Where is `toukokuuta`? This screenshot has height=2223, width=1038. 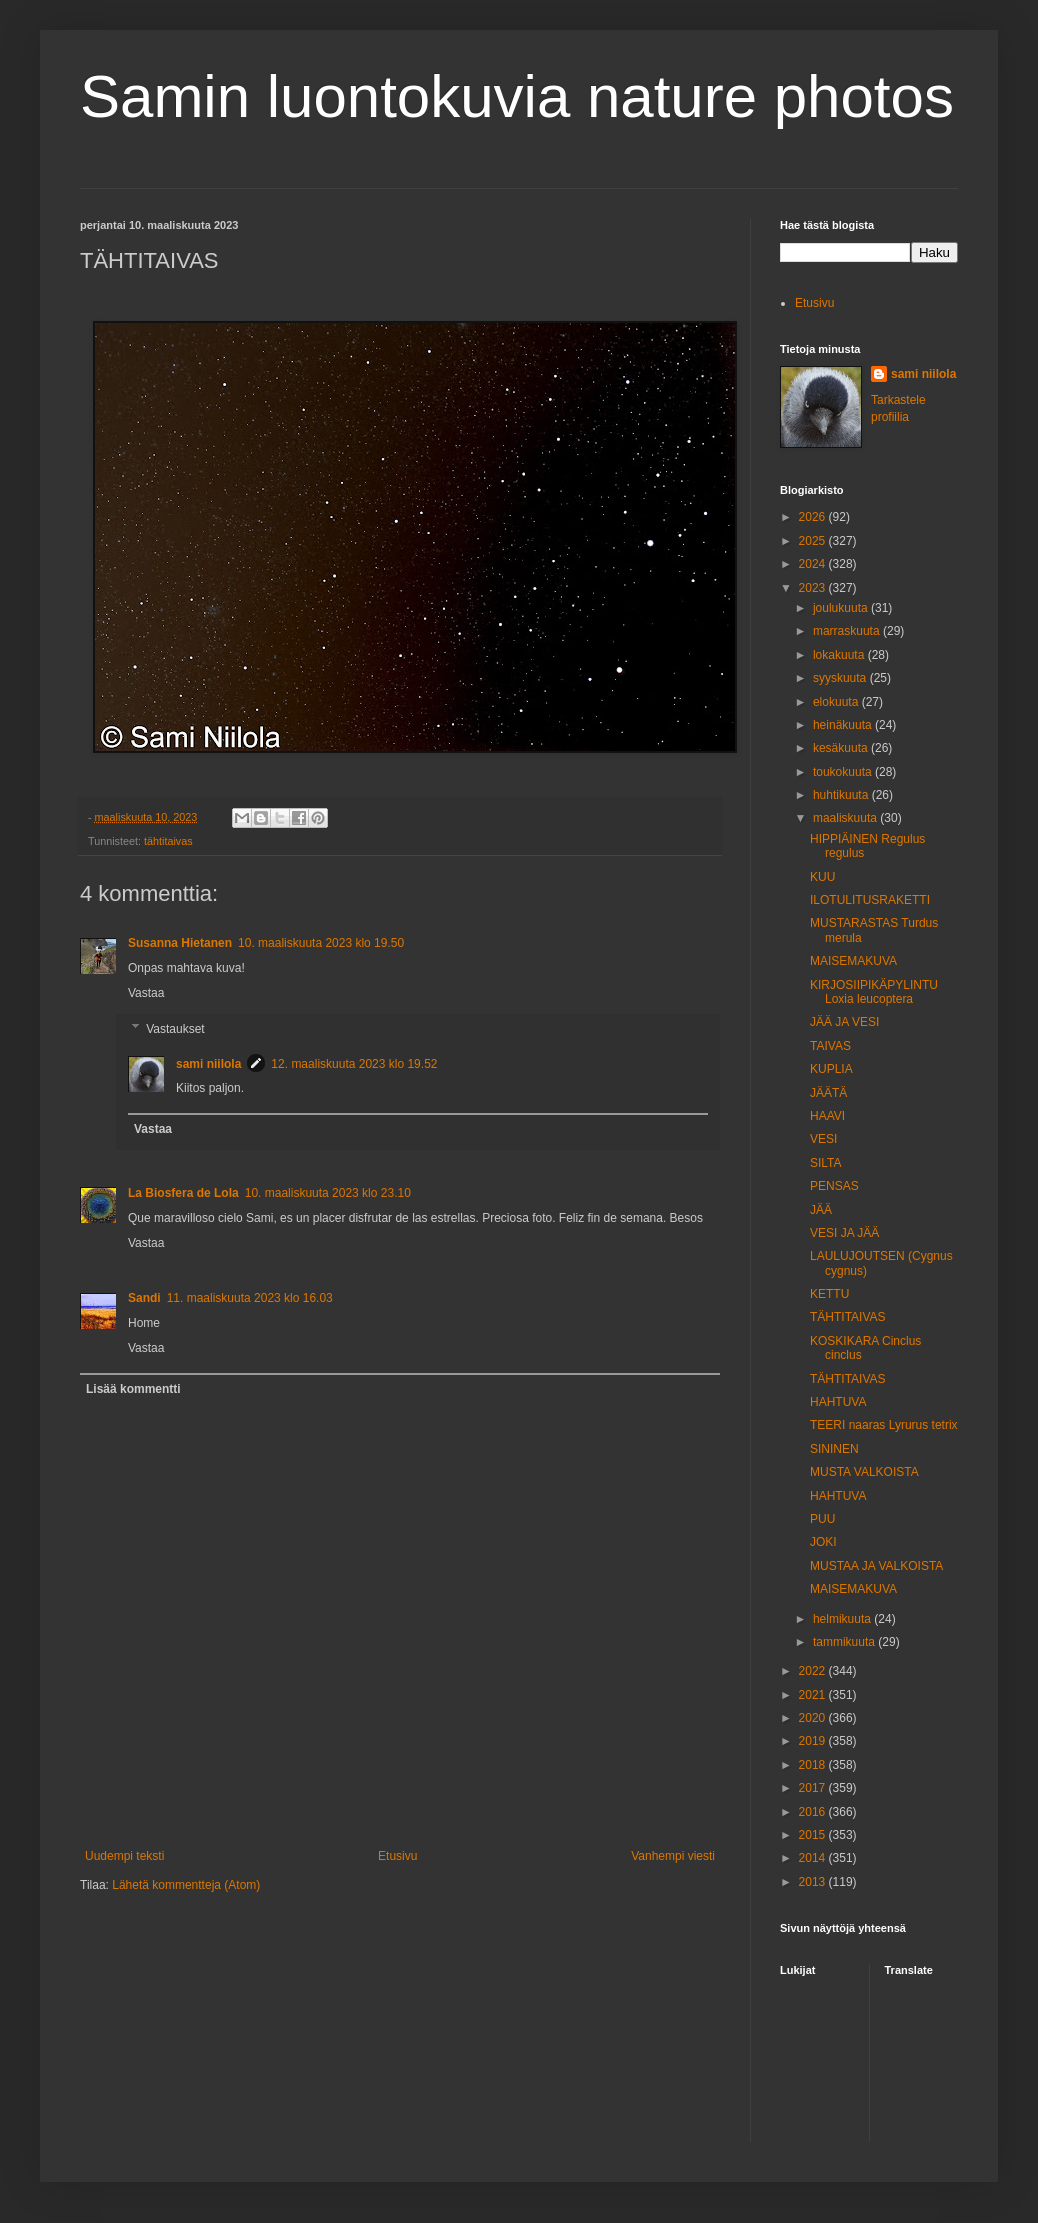 toukokuuta is located at coordinates (844, 772).